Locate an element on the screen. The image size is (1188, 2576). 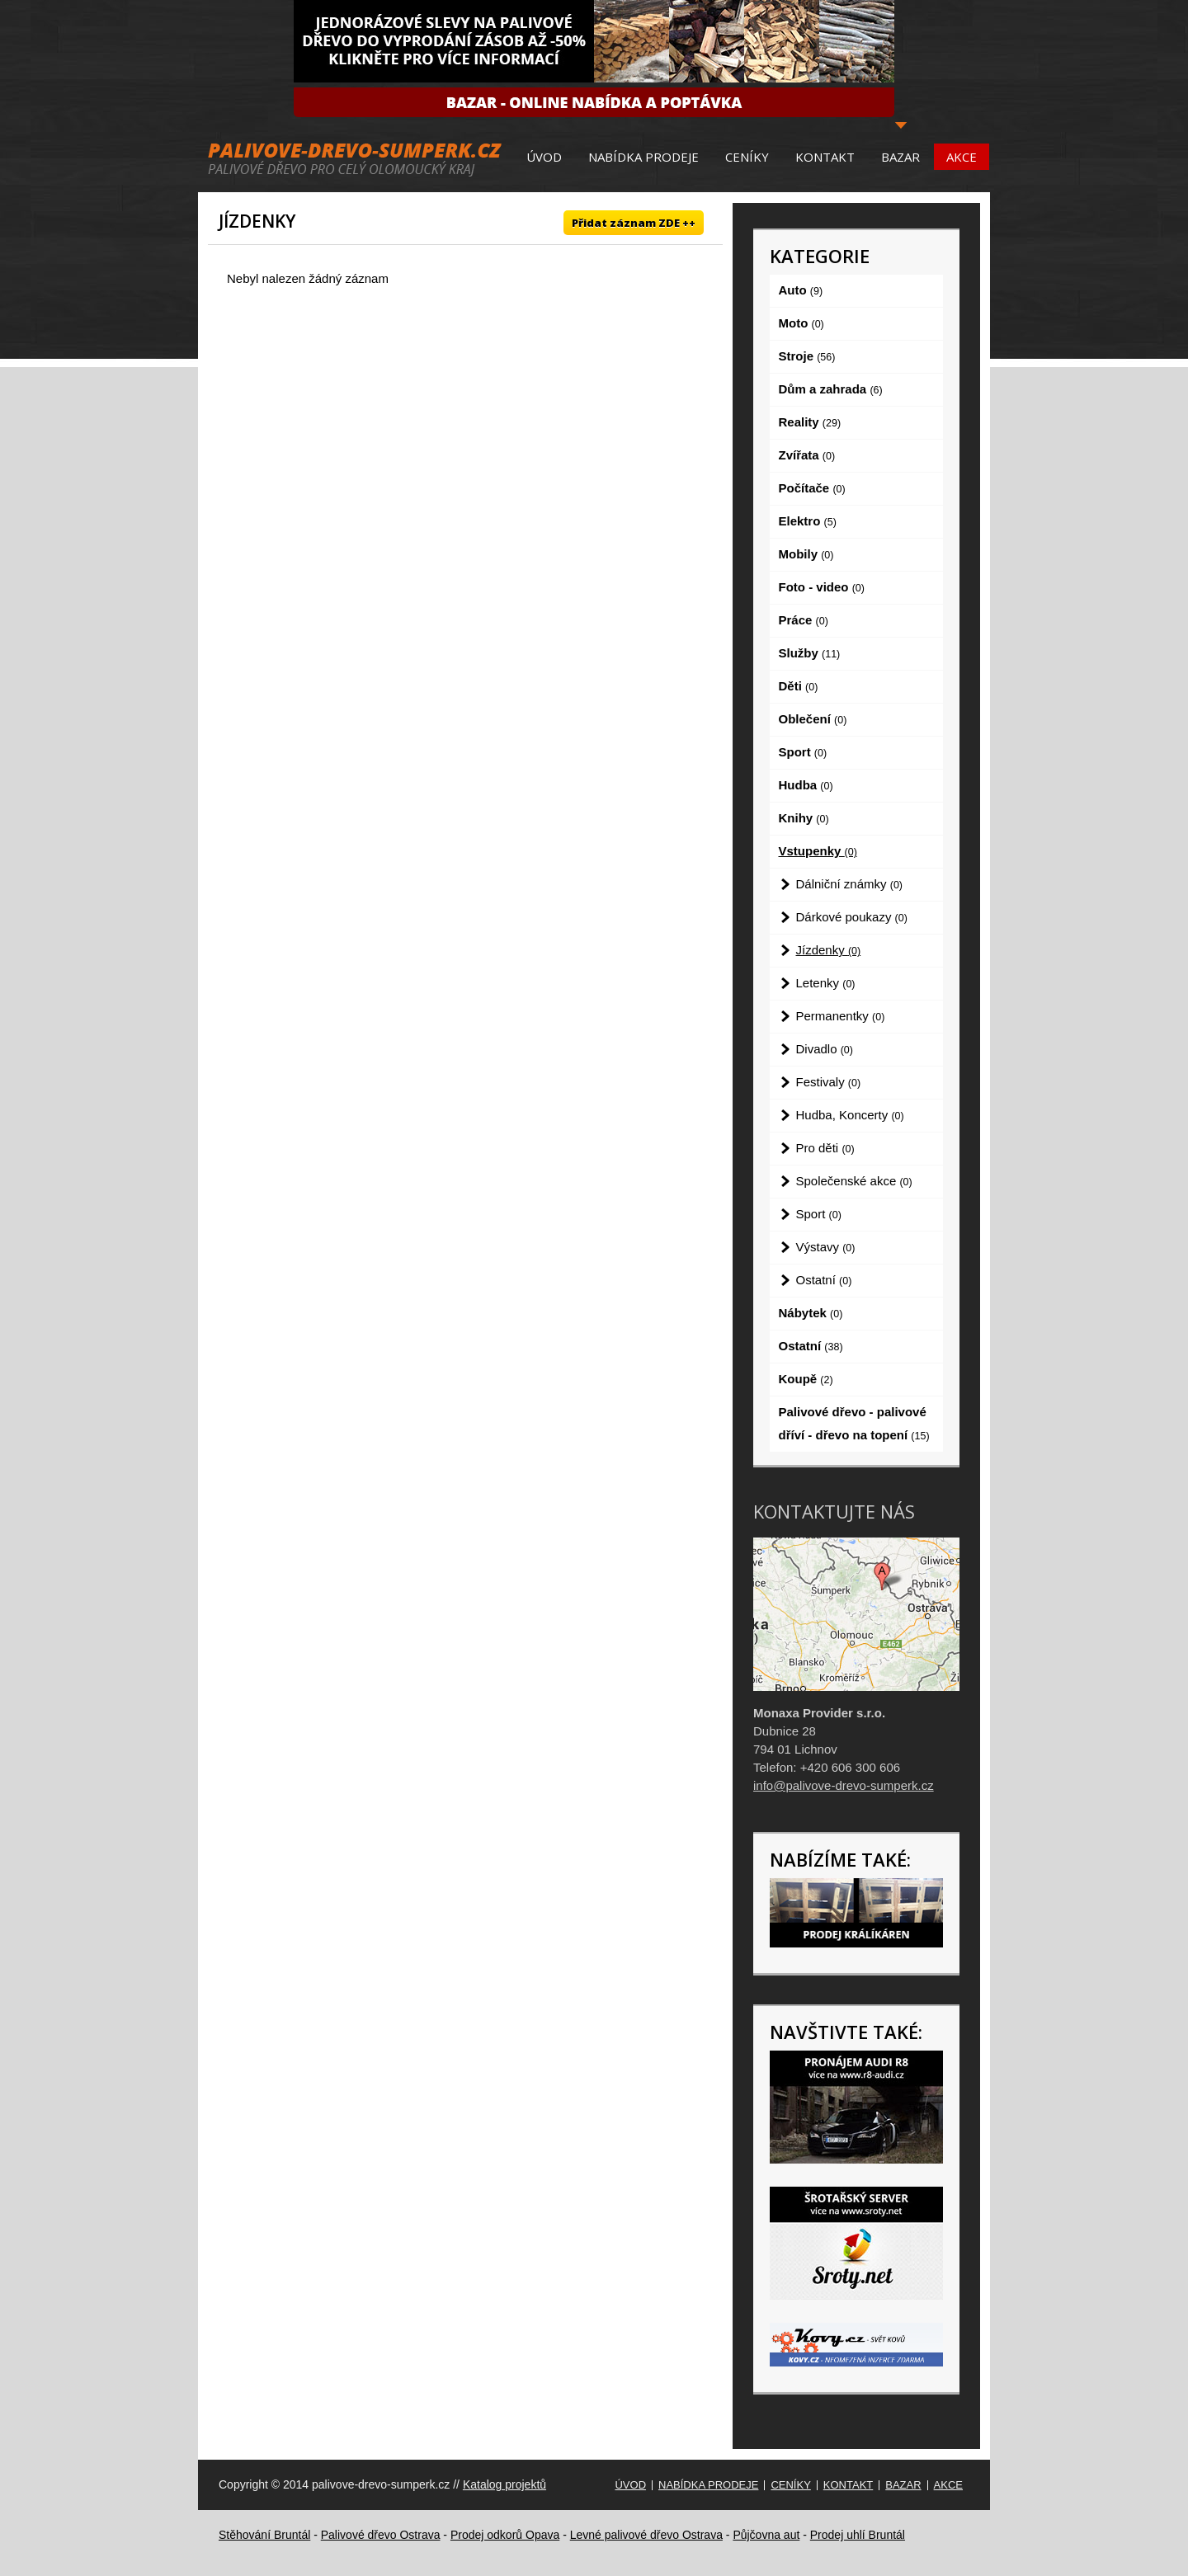
Prodej uhlí Bruntál is located at coordinates (857, 2534).